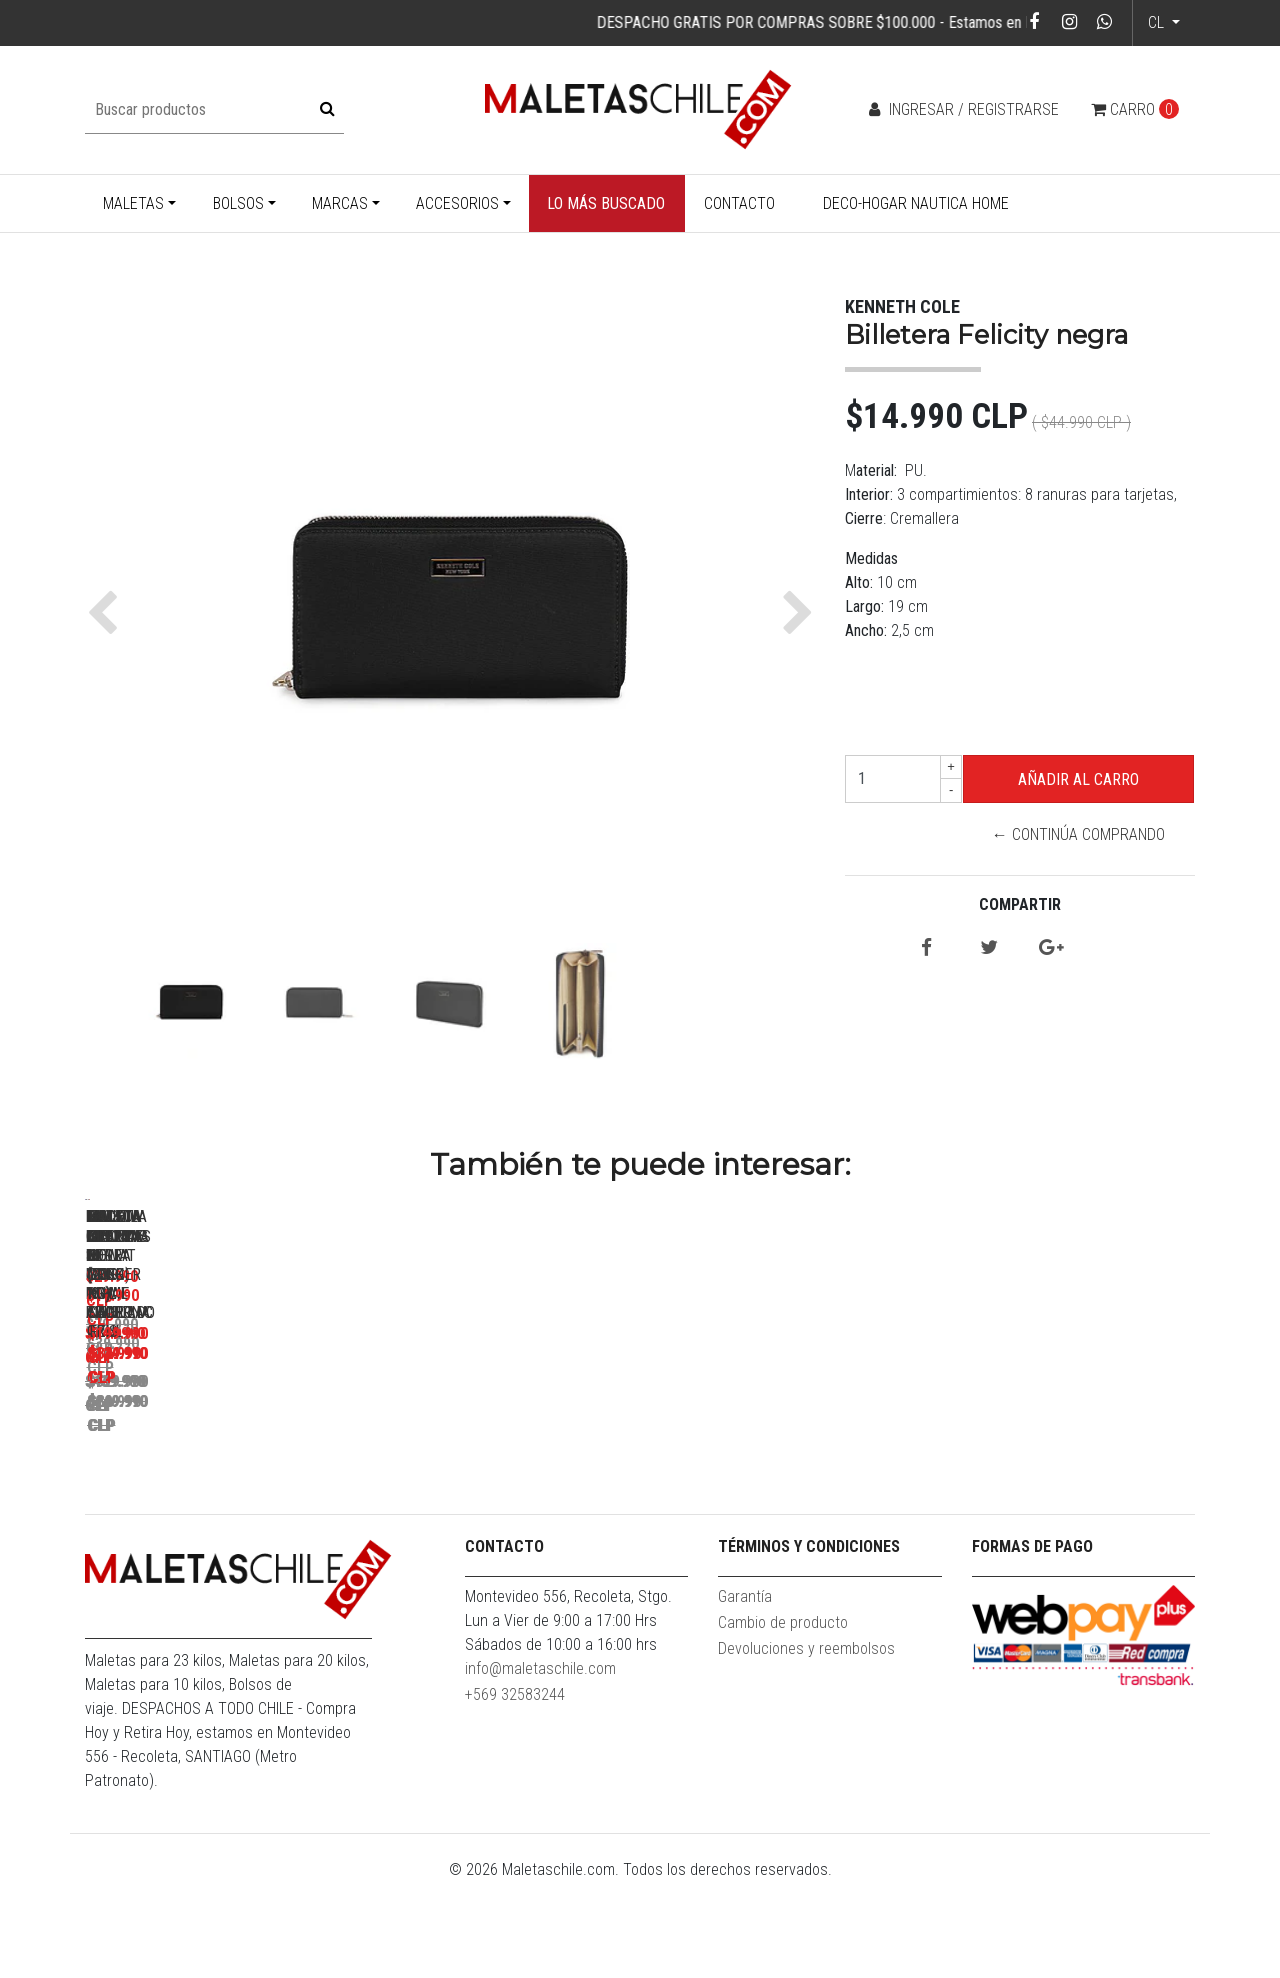 This screenshot has width=1280, height=1978. I want to click on Marcas, so click(340, 203).